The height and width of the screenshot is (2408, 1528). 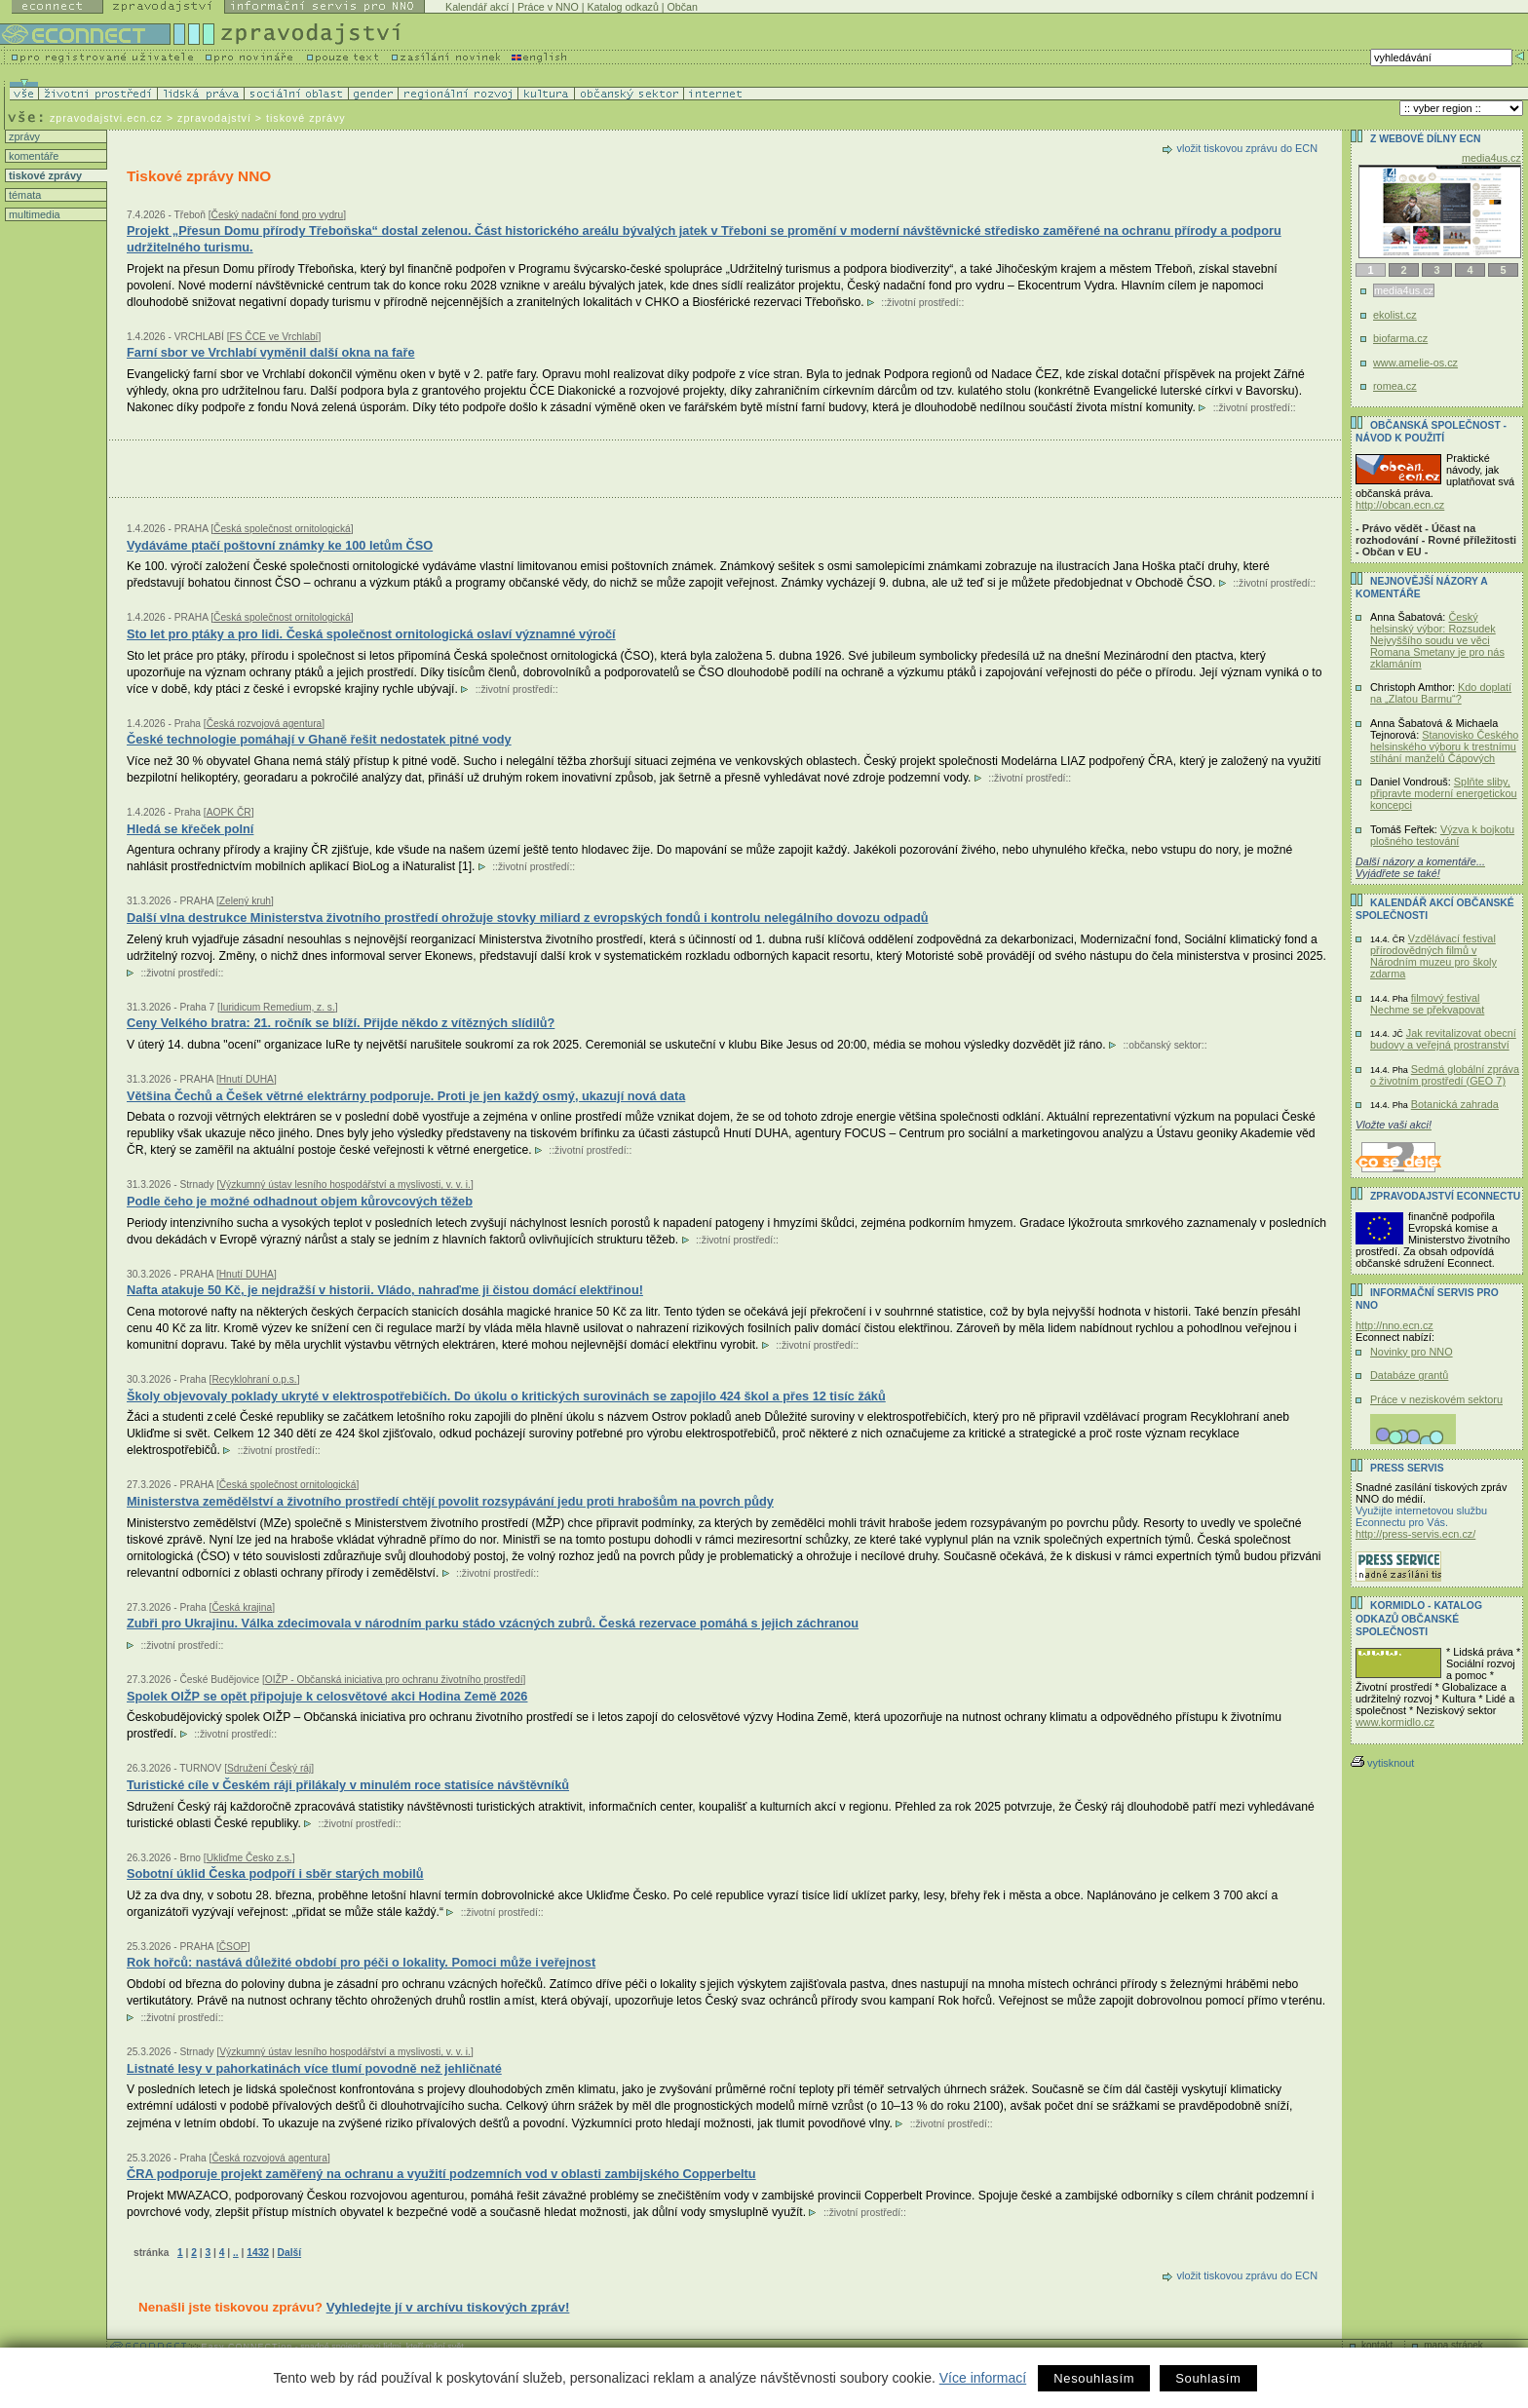 What do you see at coordinates (1437, 640) in the screenshot?
I see `Český helsinský výbor: Rozsudek Nejvyššího soudu ve věci Romana Smetany je pro nás zklamáním` at bounding box center [1437, 640].